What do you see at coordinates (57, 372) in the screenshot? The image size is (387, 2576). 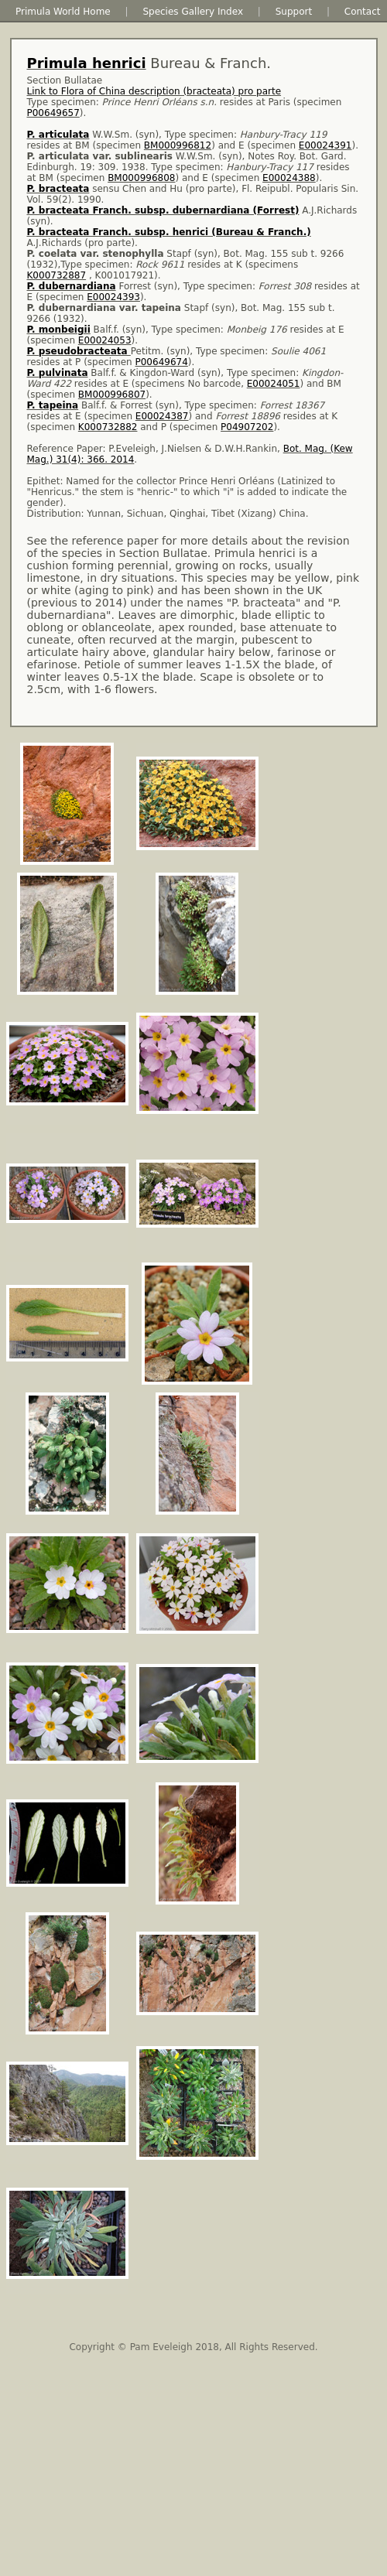 I see `P. pulvinata` at bounding box center [57, 372].